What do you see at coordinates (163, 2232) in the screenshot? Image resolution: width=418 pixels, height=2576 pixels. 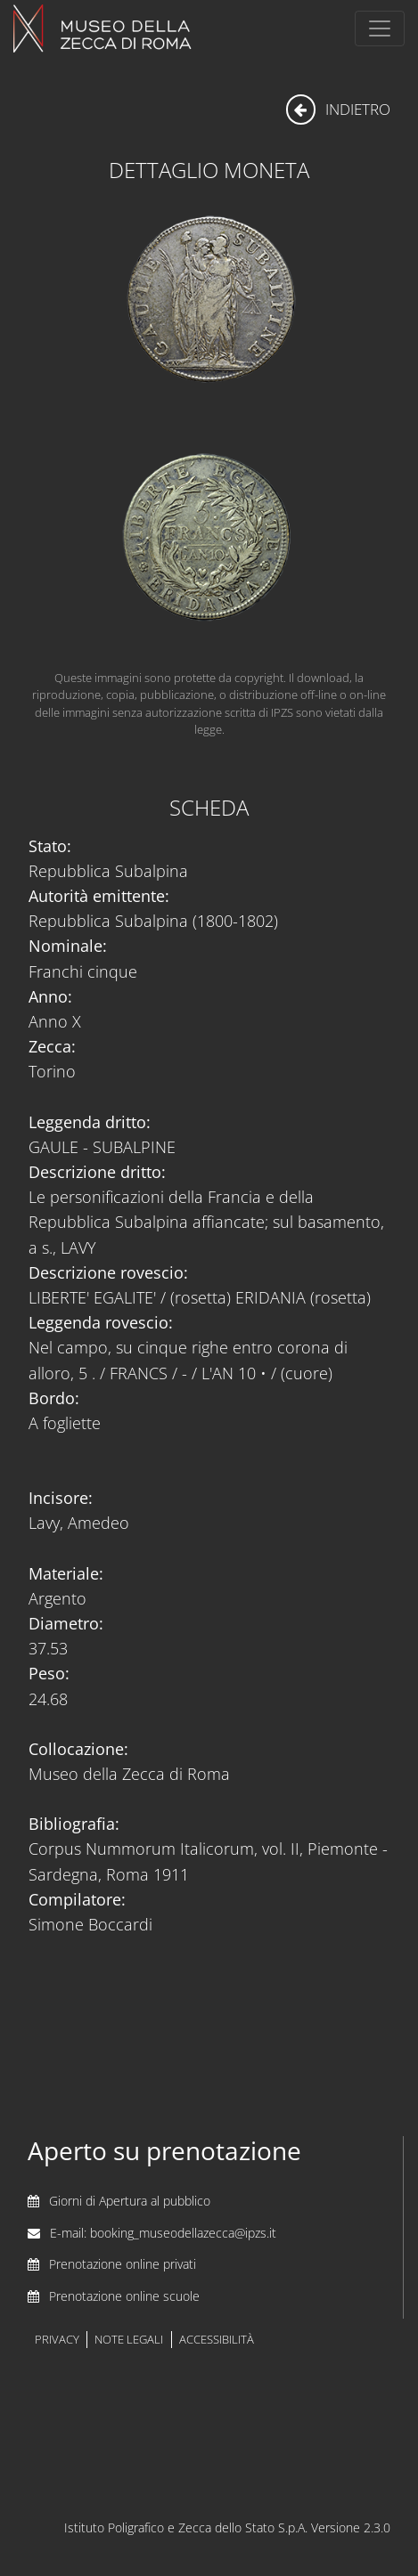 I see `E-mail: booking_museodellazecca@ipzs.it` at bounding box center [163, 2232].